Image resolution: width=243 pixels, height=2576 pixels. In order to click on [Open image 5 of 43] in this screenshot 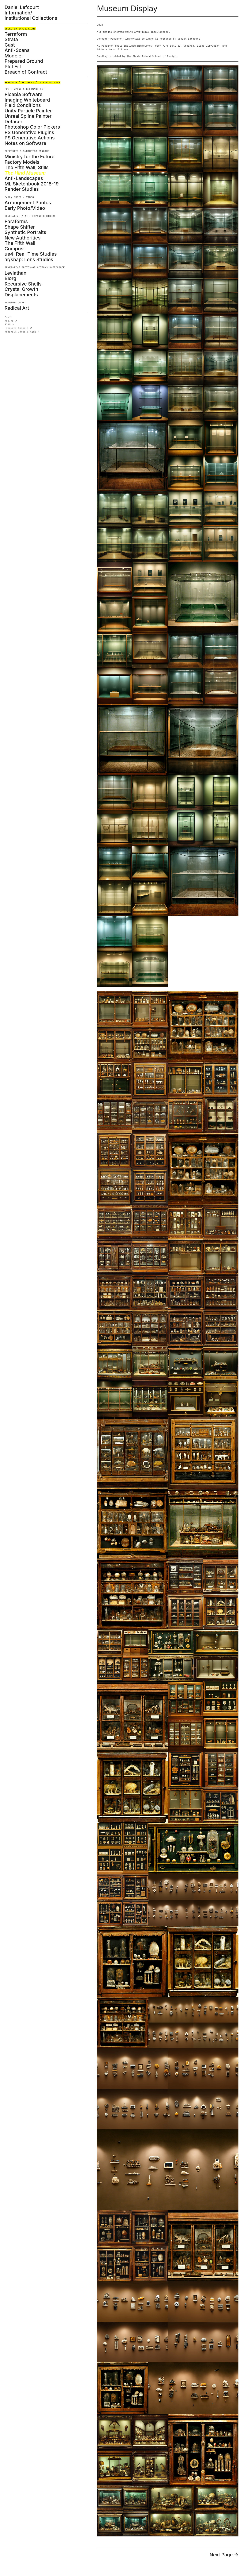, I will do `click(132, 1168)`.